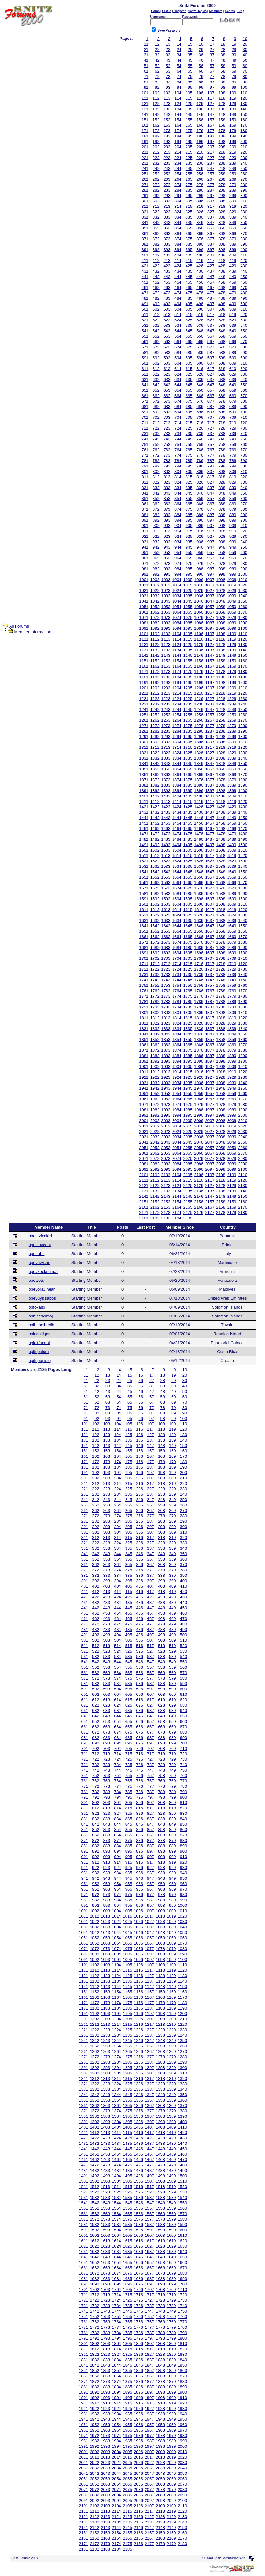  What do you see at coordinates (245, 71) in the screenshot?
I see `70` at bounding box center [245, 71].